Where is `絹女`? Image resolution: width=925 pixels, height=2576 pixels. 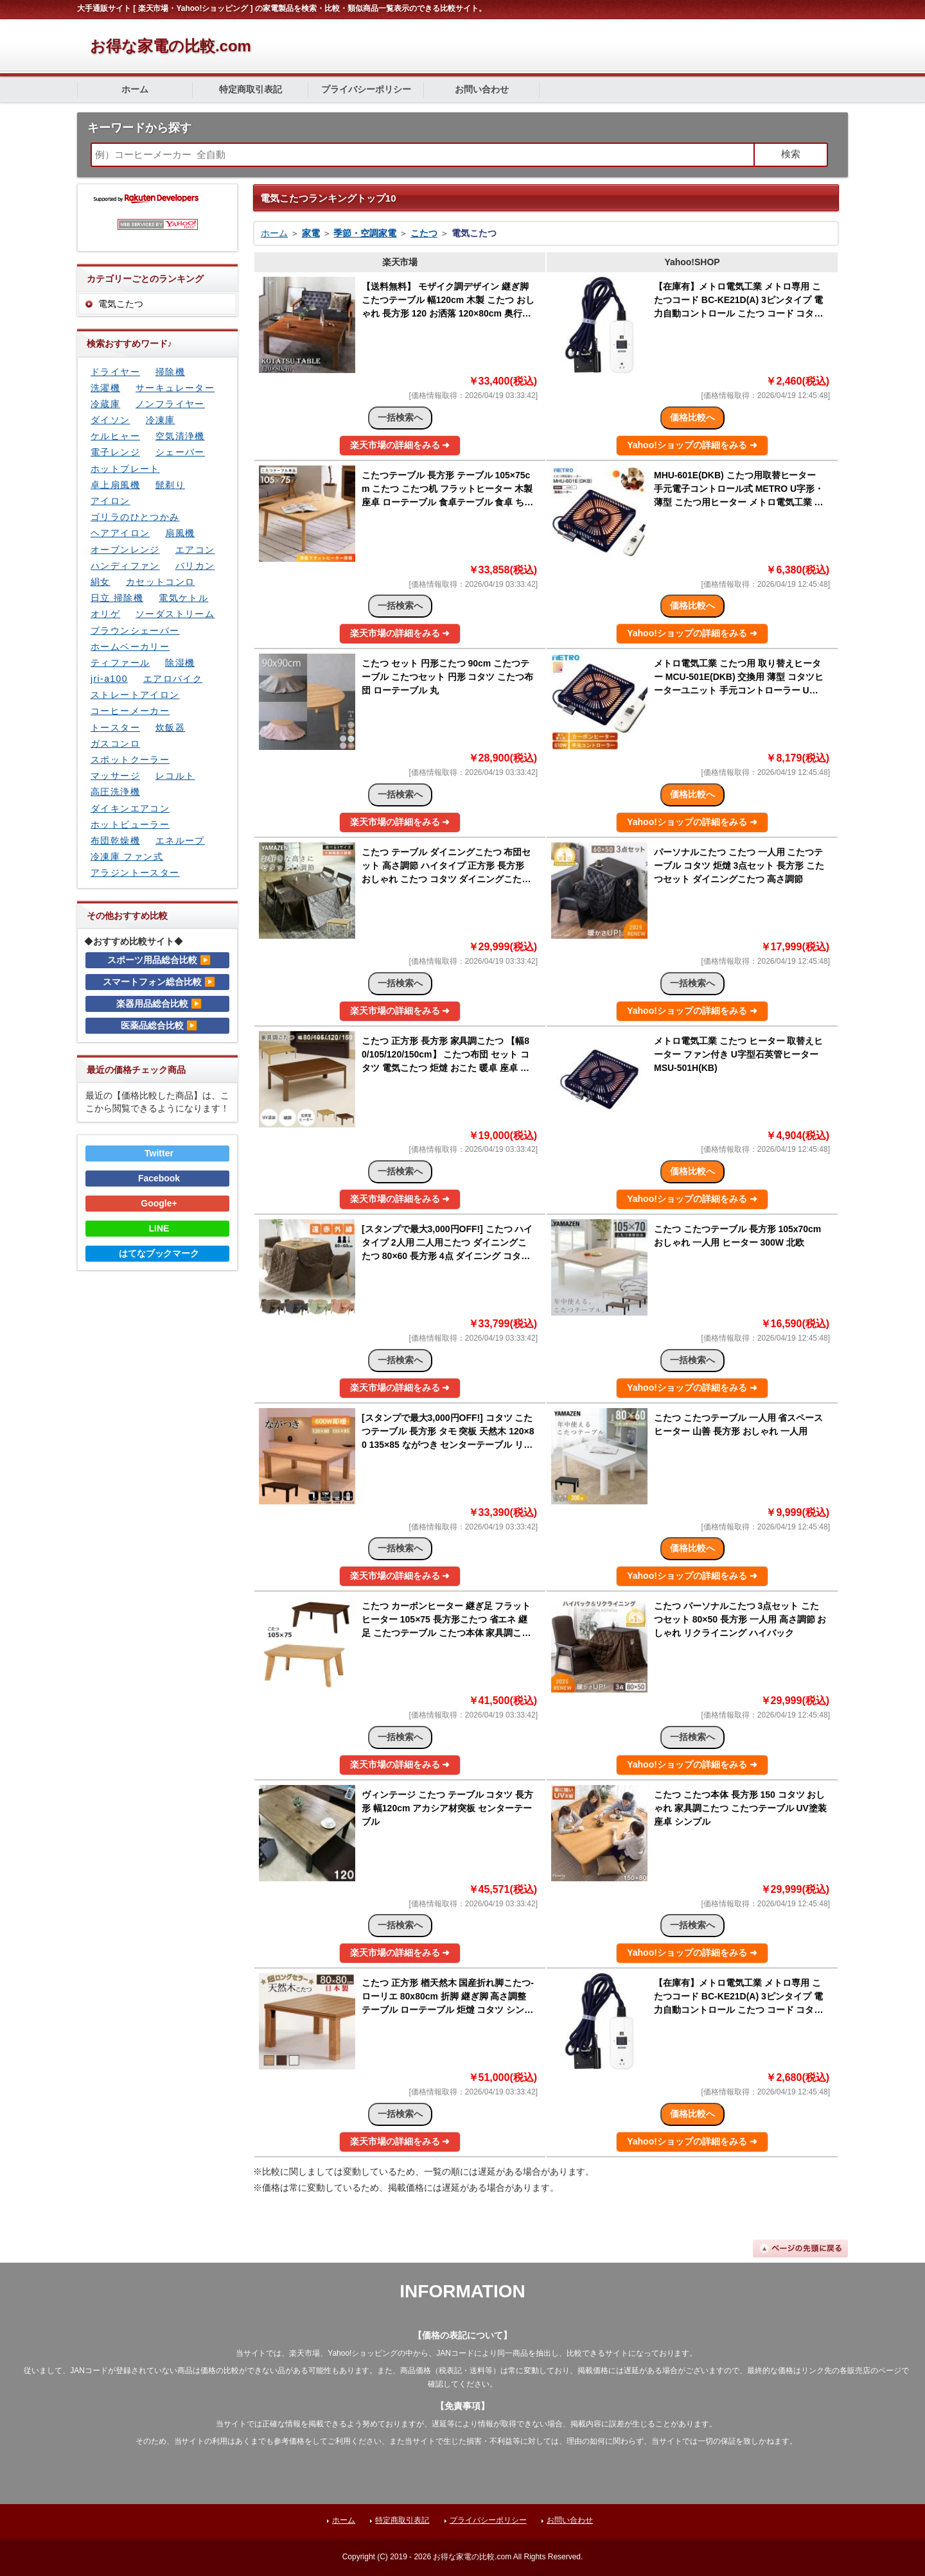
絹女 is located at coordinates (100, 582).